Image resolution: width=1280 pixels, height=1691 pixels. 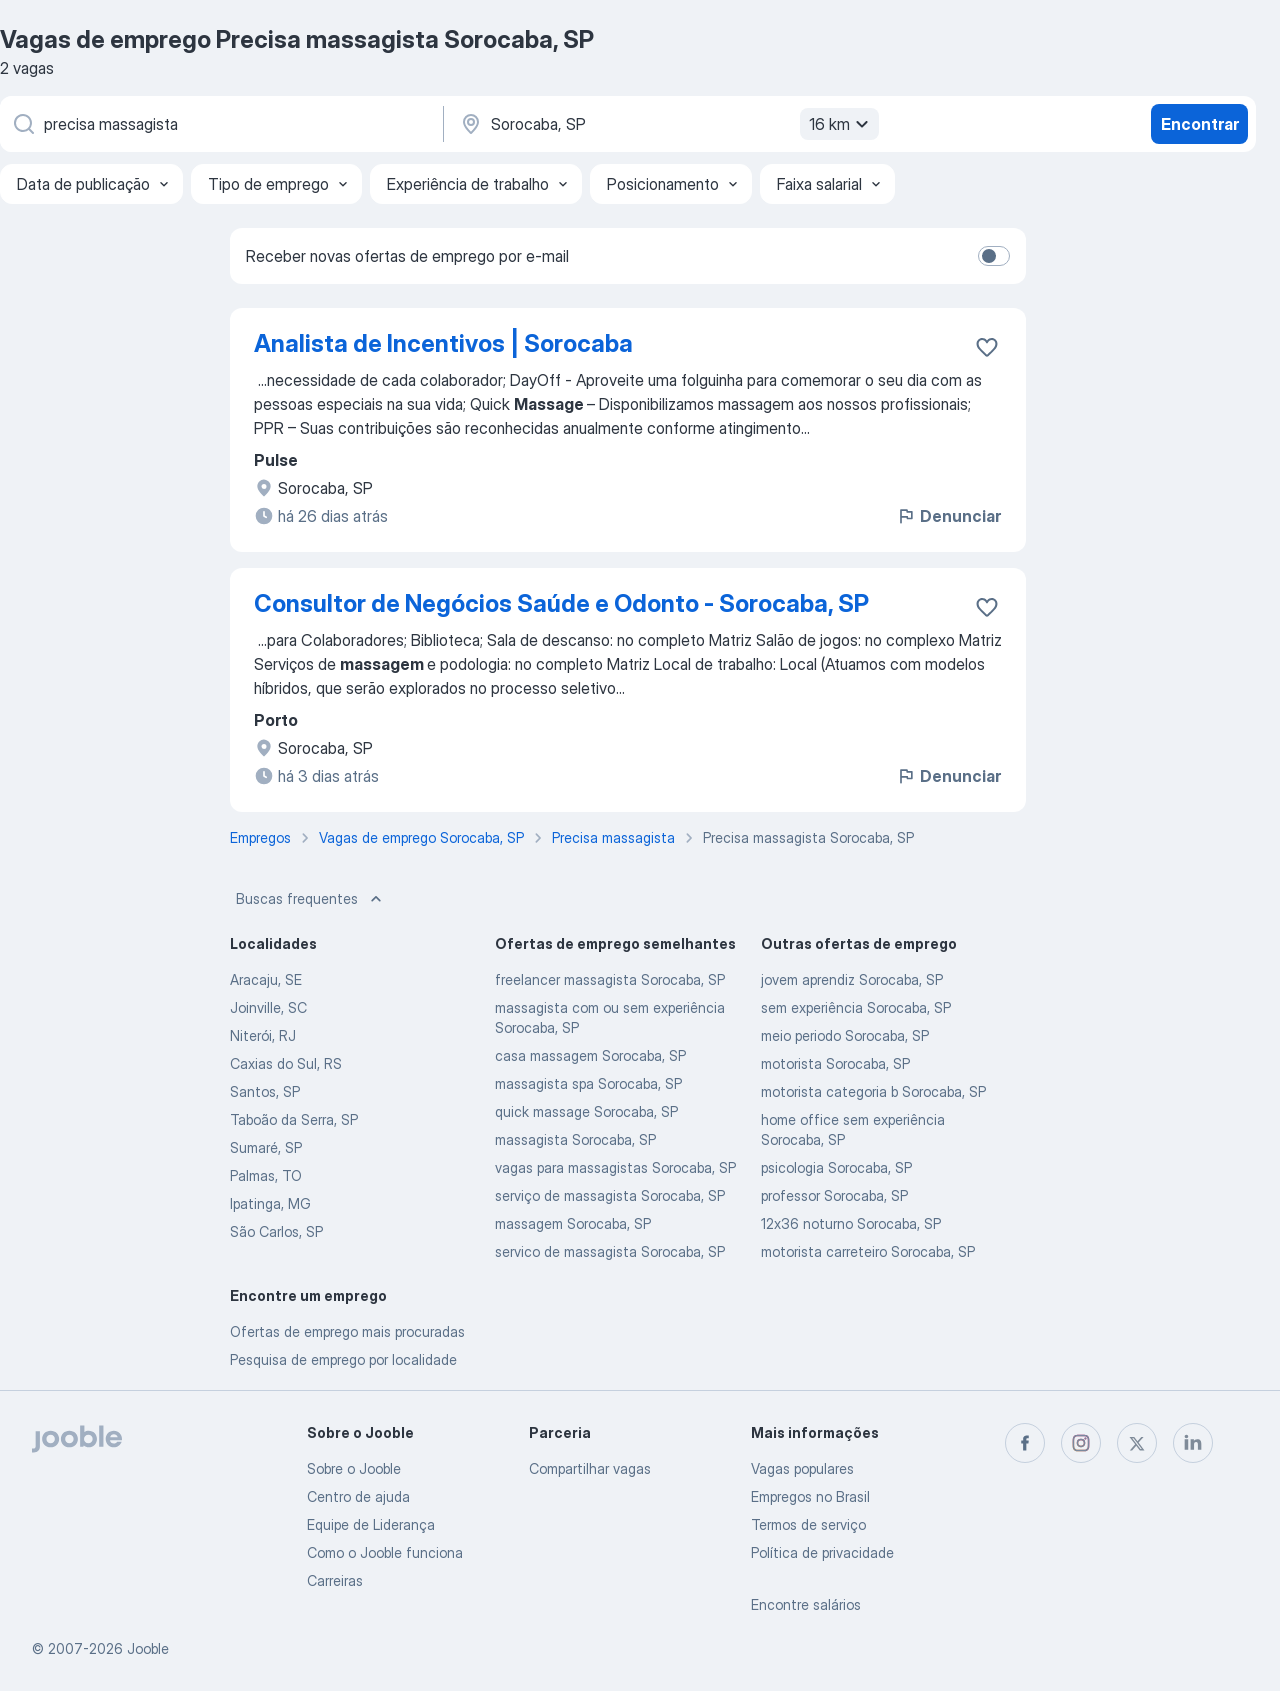 What do you see at coordinates (806, 1604) in the screenshot?
I see `Encontre salários` at bounding box center [806, 1604].